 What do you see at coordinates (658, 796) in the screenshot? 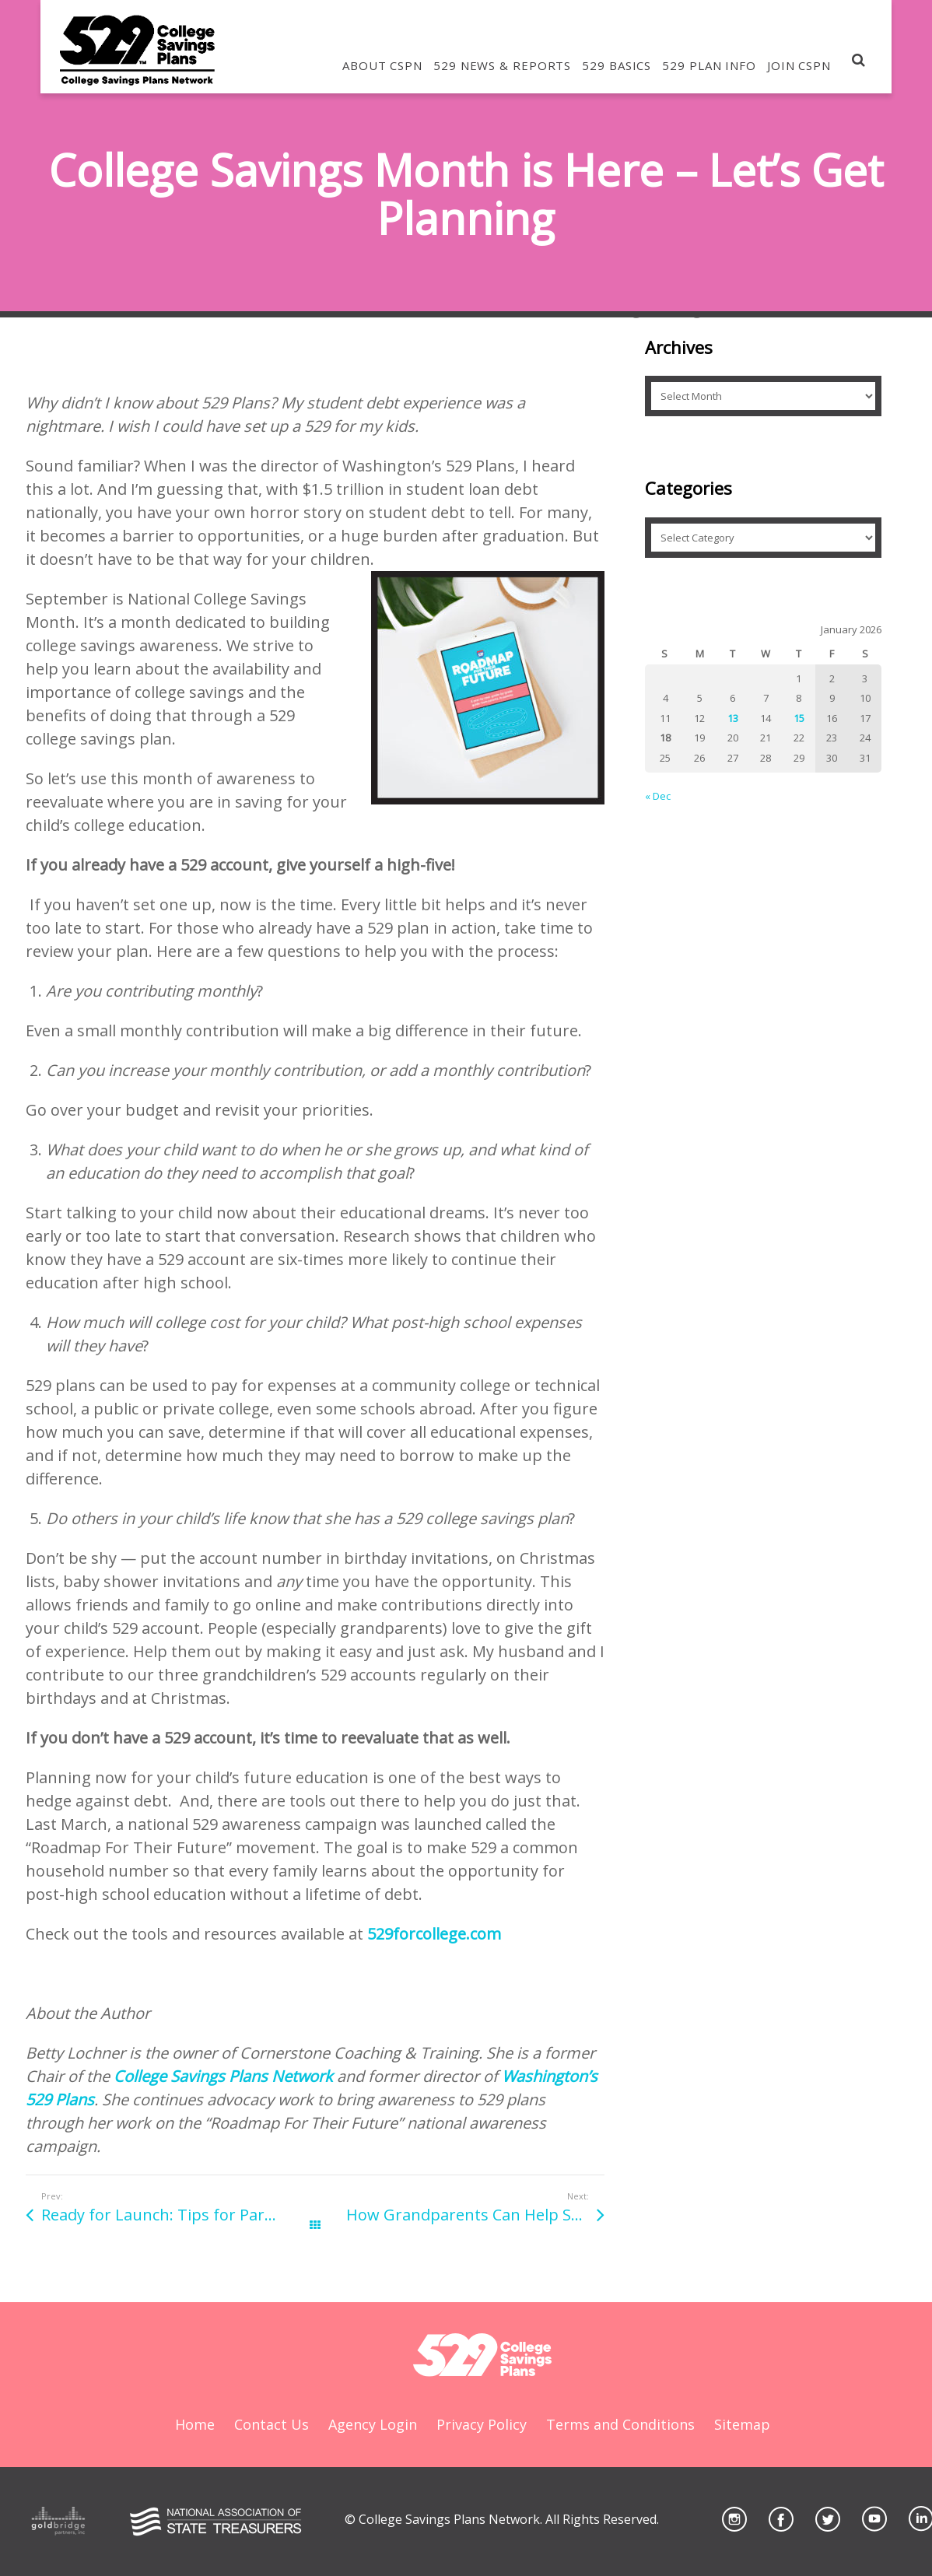
I see `« Dec` at bounding box center [658, 796].